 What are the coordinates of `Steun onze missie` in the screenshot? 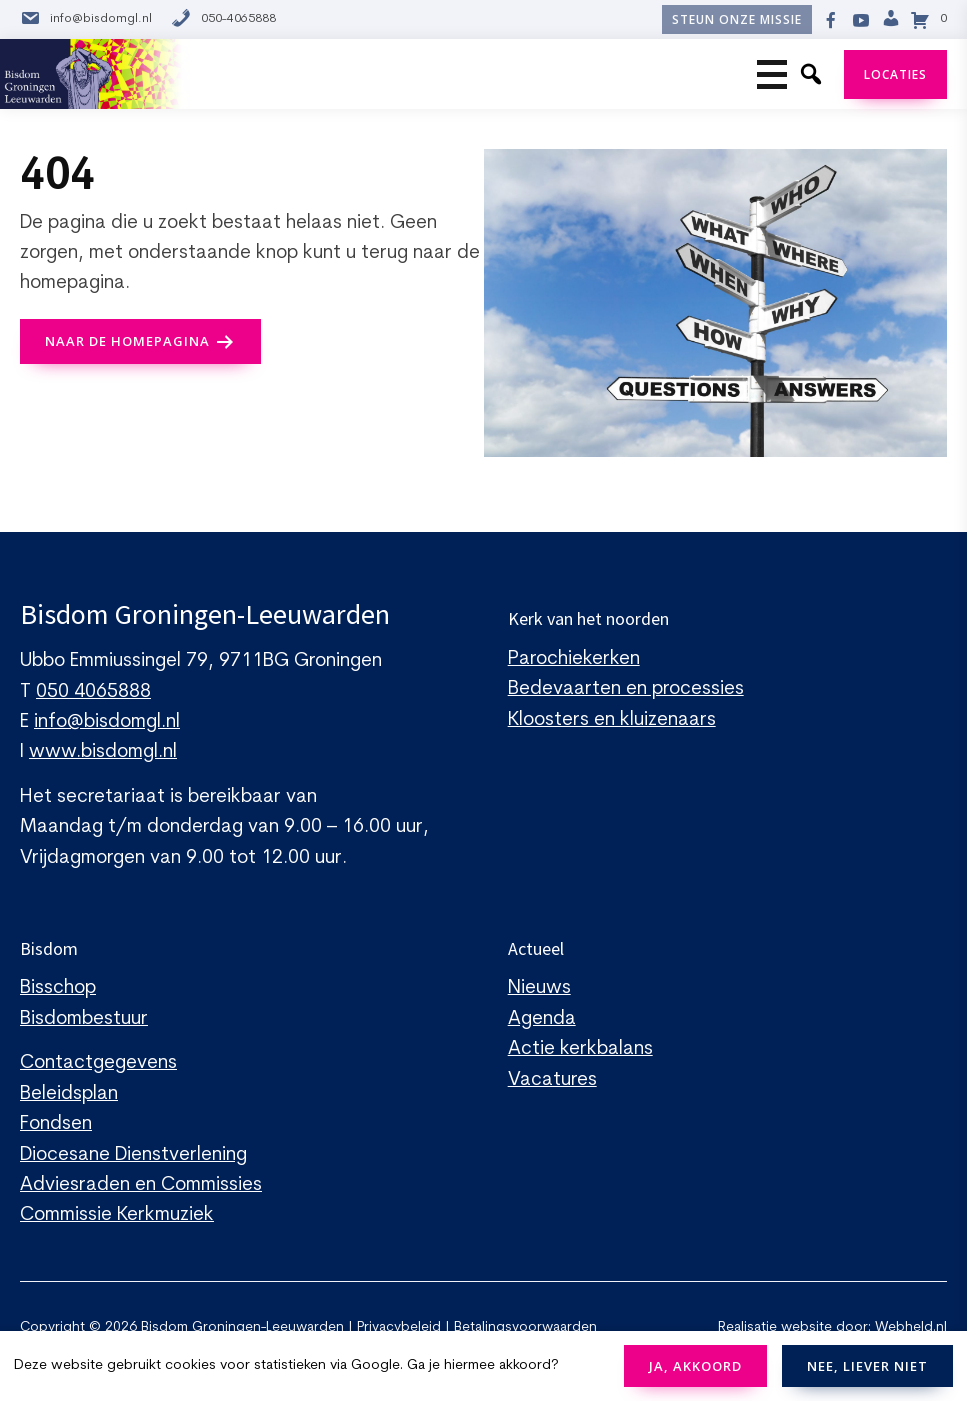 It's located at (737, 19).